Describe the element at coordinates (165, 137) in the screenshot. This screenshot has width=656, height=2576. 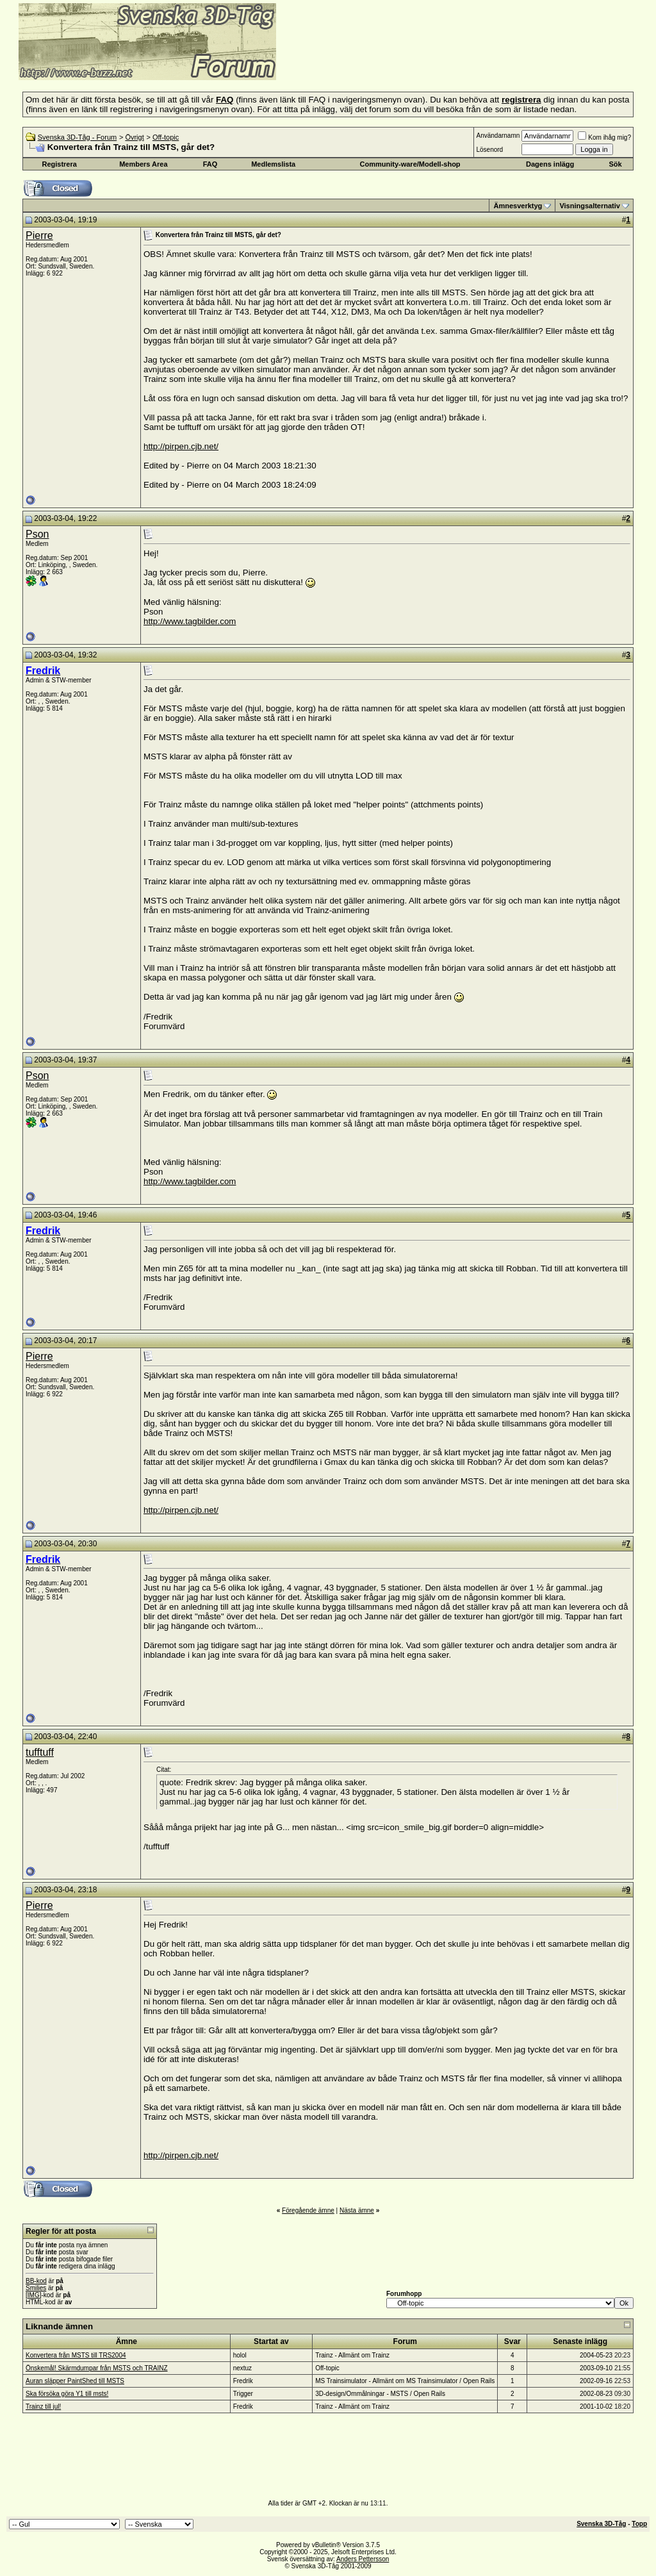
I see `Off-topic` at that location.